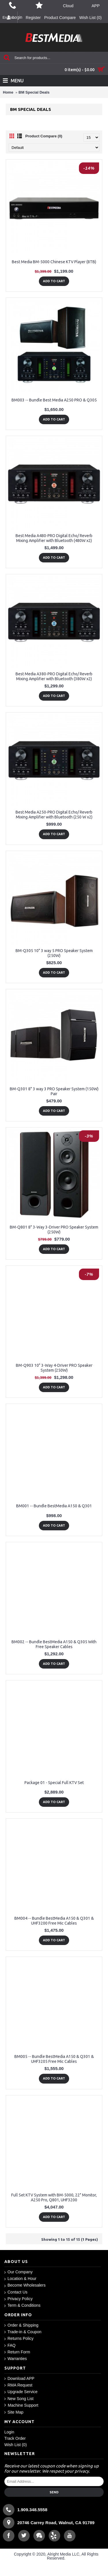  Describe the element at coordinates (54, 538) in the screenshot. I see `Best Media A480-PRO Digital Echo/ Reverb Mixing Amplifier with Bluetooth (480W x2)` at that location.